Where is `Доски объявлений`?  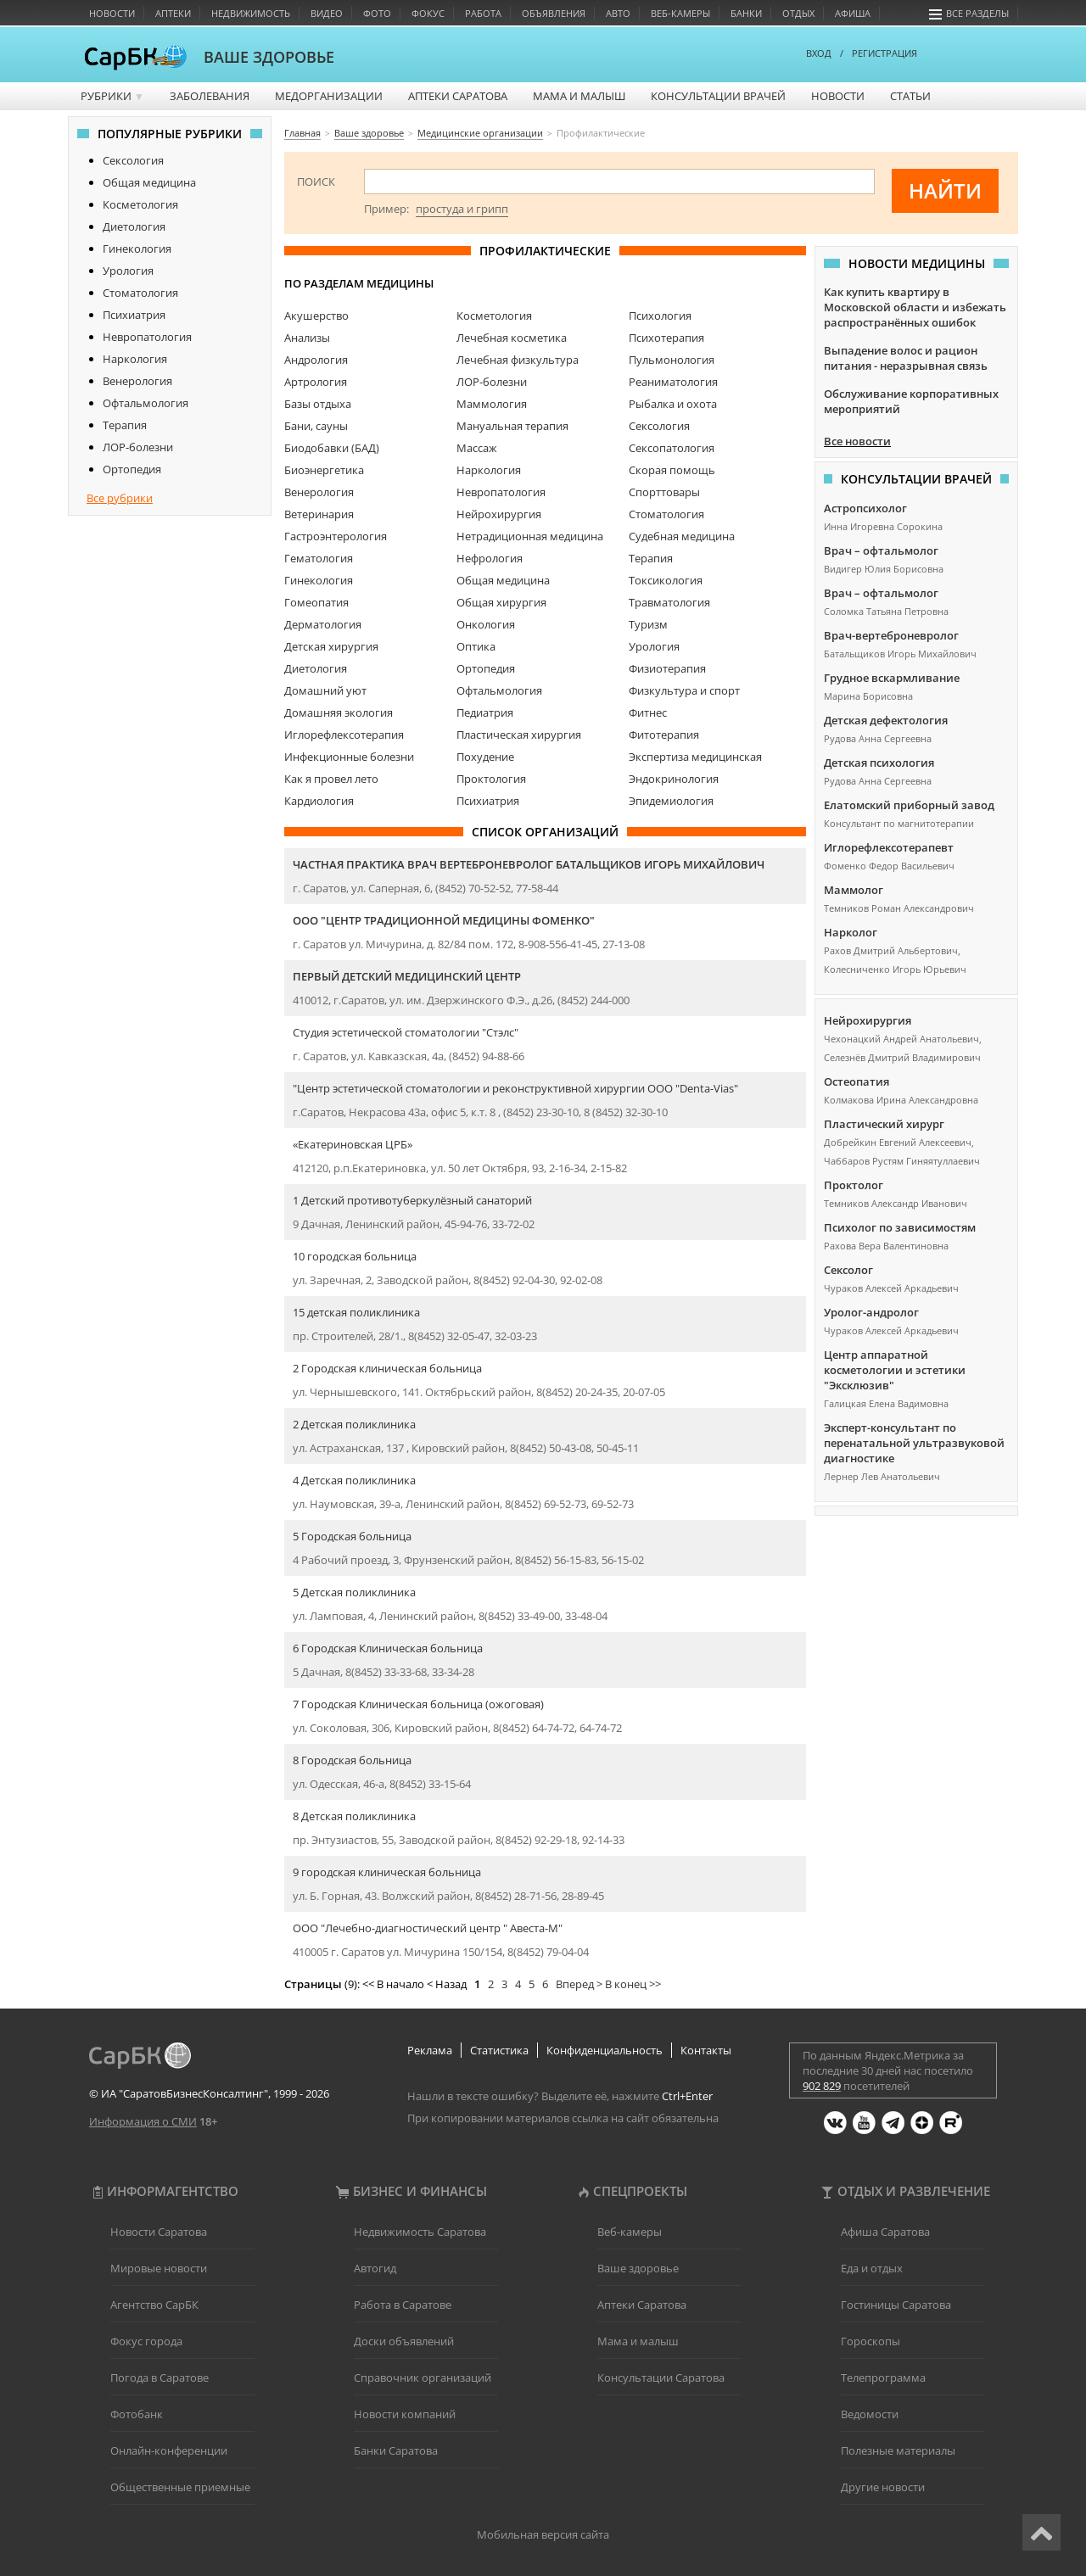 Доски объявлений is located at coordinates (404, 2341).